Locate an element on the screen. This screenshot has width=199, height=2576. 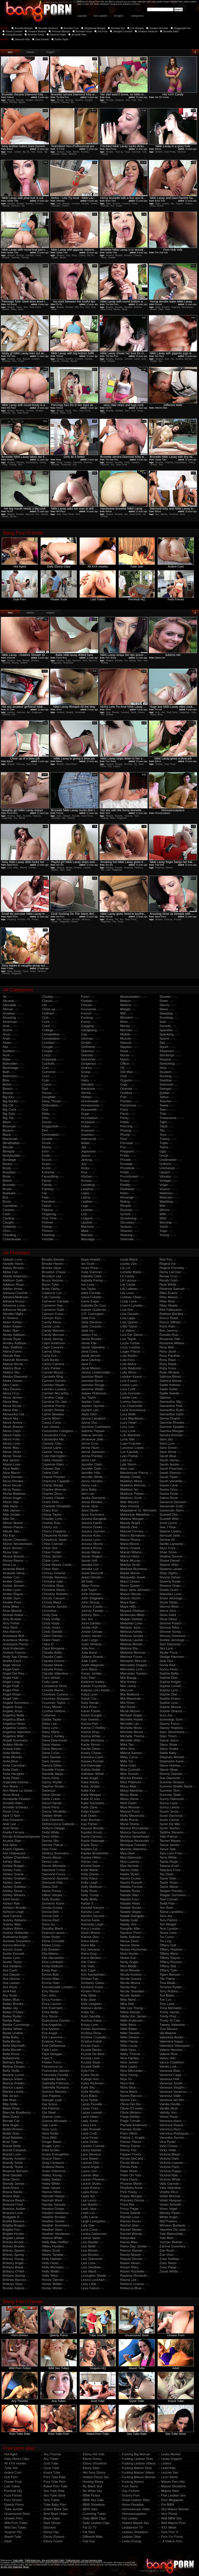
Taylor Wane is located at coordinates (168, 1887).